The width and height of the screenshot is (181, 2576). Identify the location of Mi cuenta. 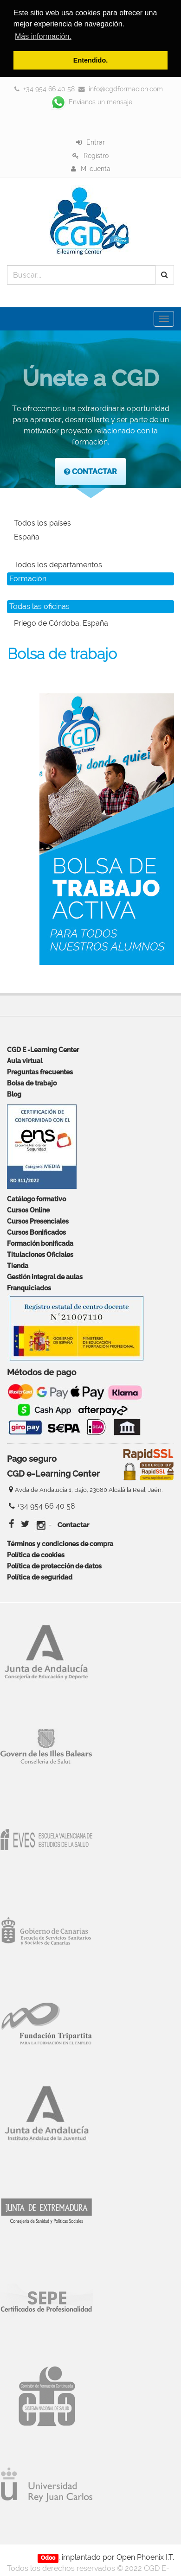
(95, 168).